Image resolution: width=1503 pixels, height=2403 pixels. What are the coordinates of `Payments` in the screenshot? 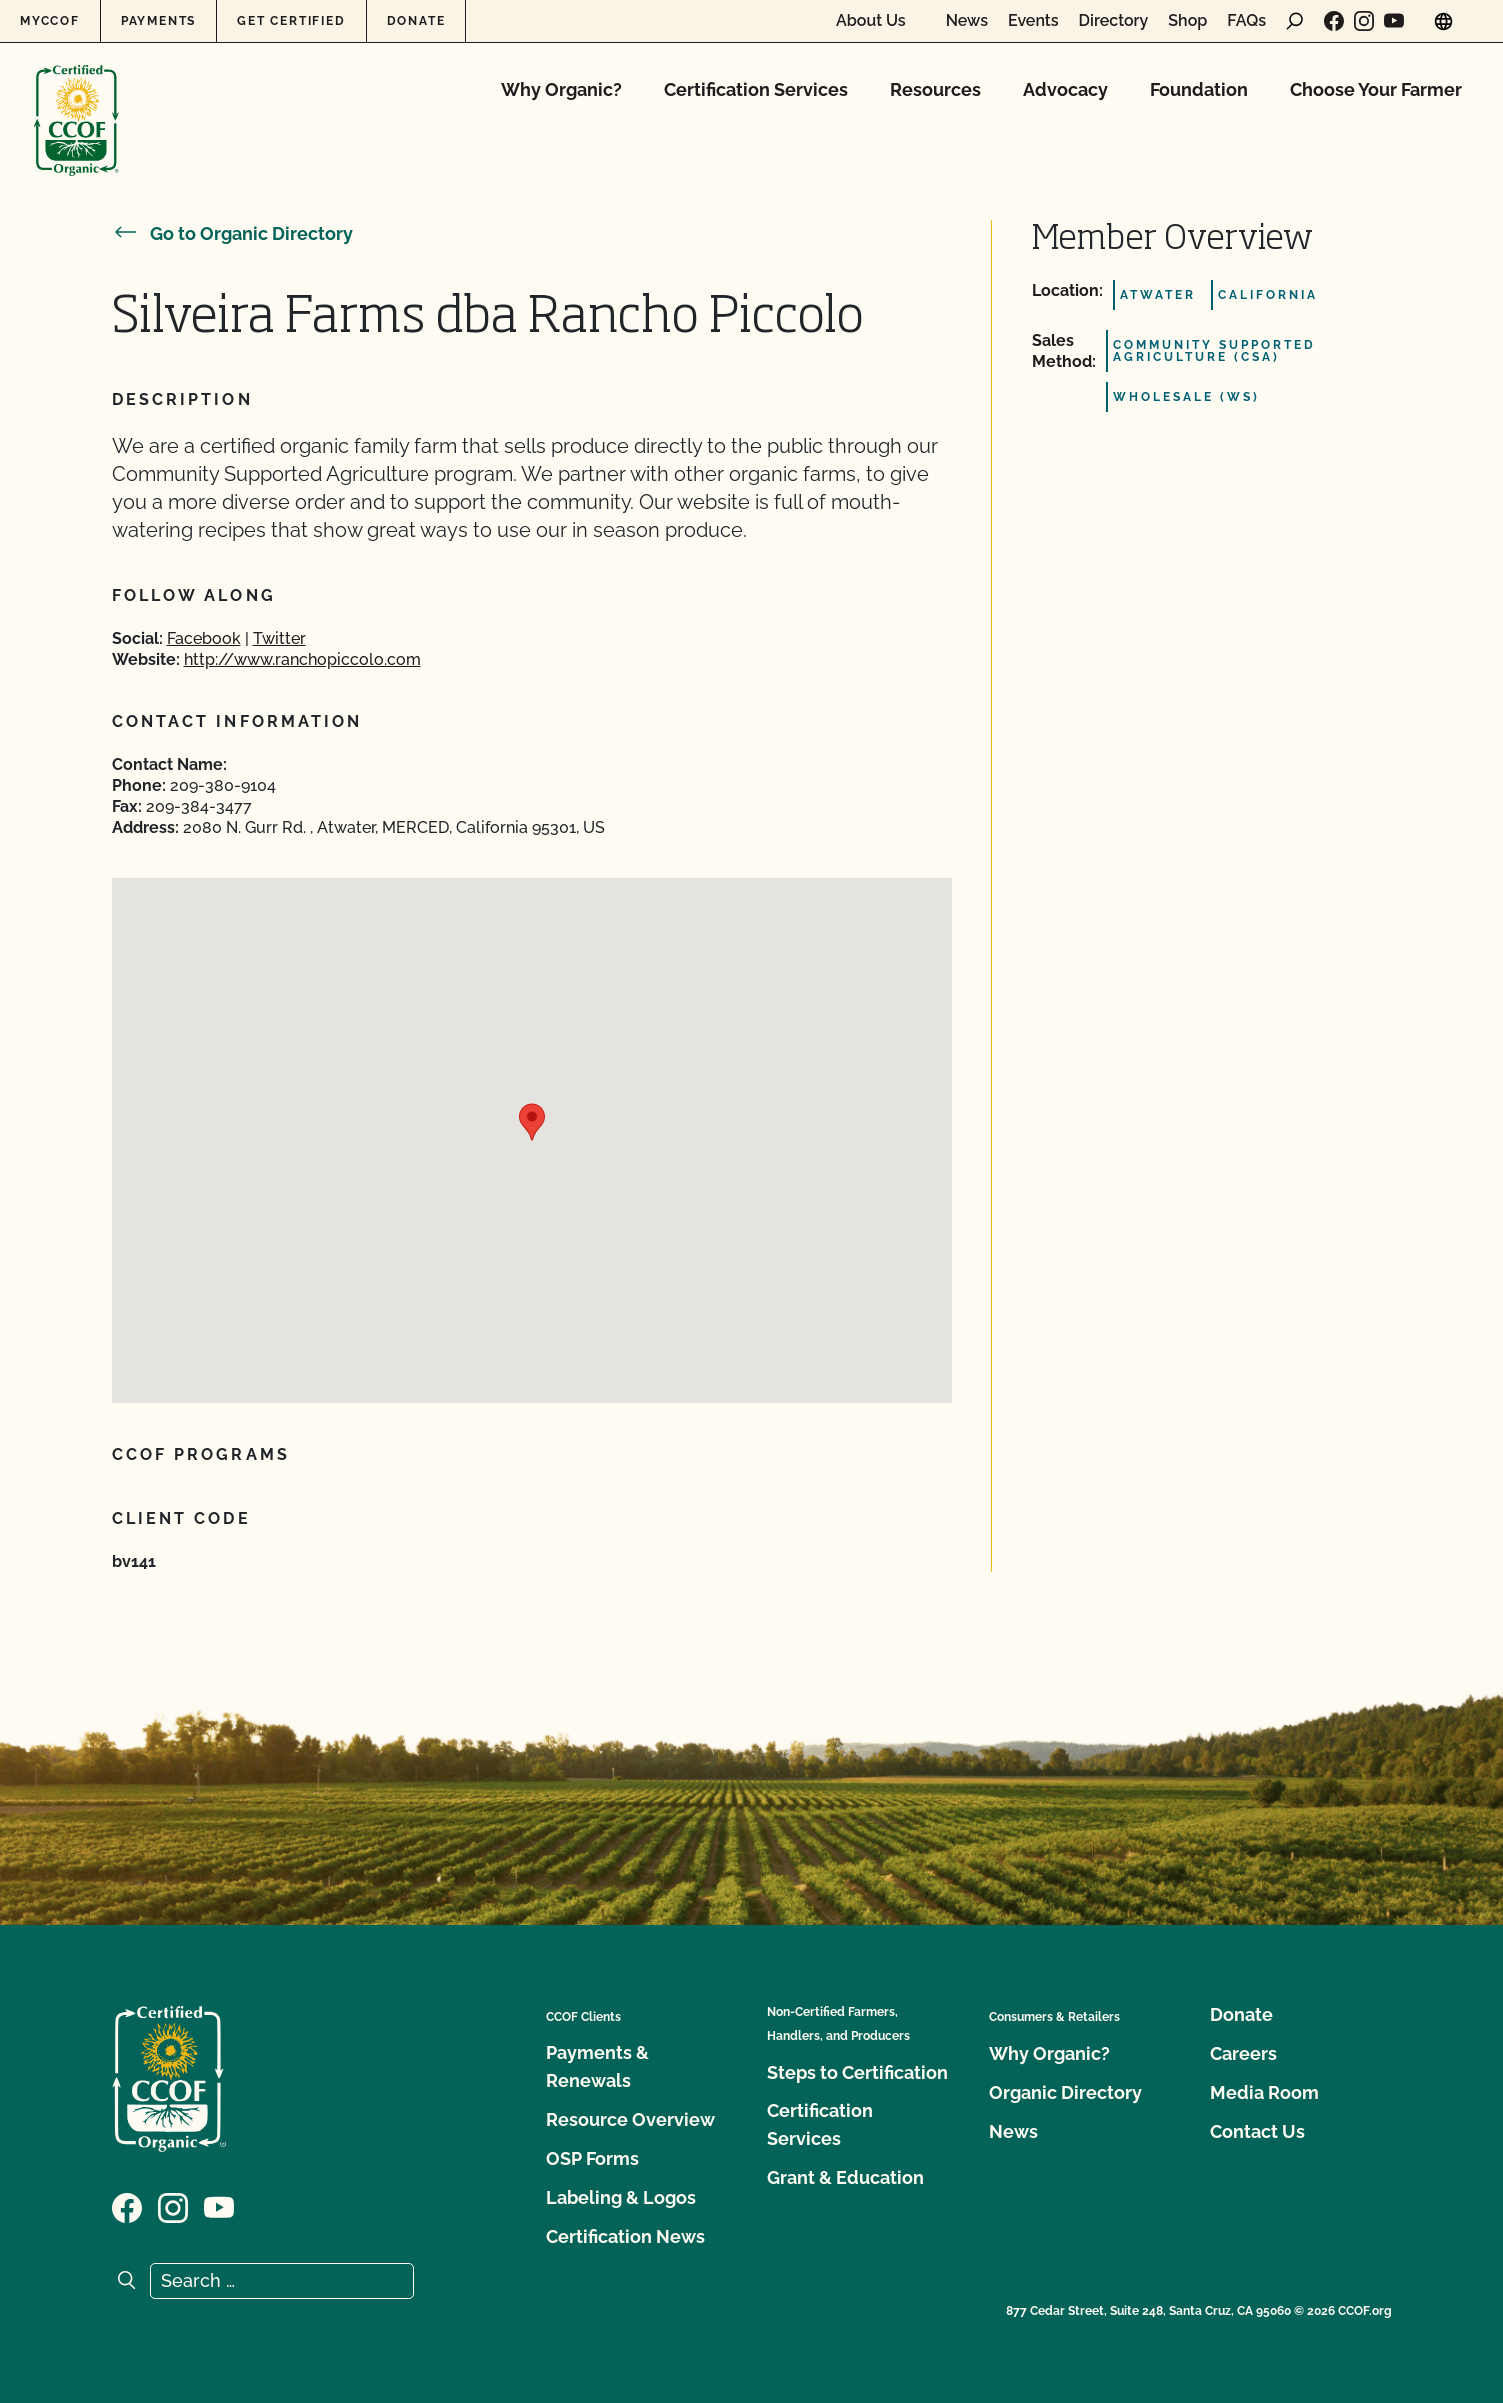 It's located at (158, 21).